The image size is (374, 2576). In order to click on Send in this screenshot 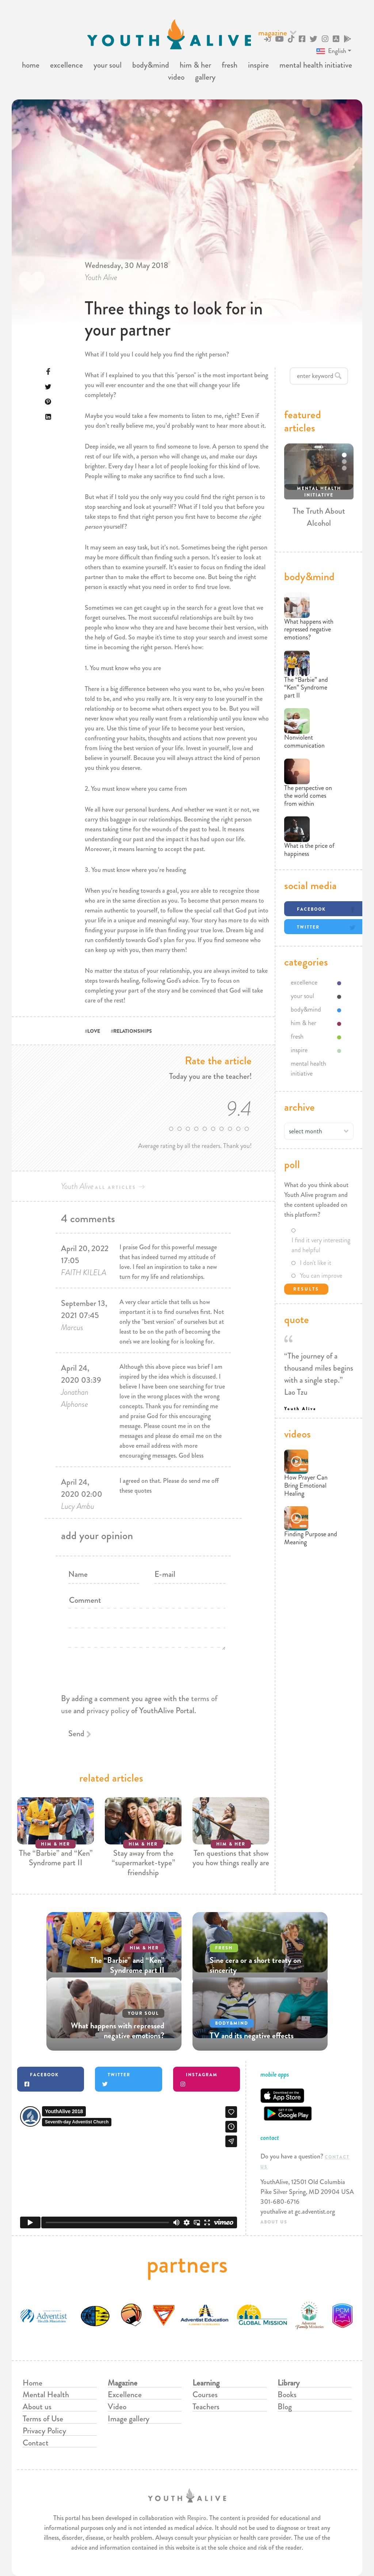, I will do `click(76, 1733)`.